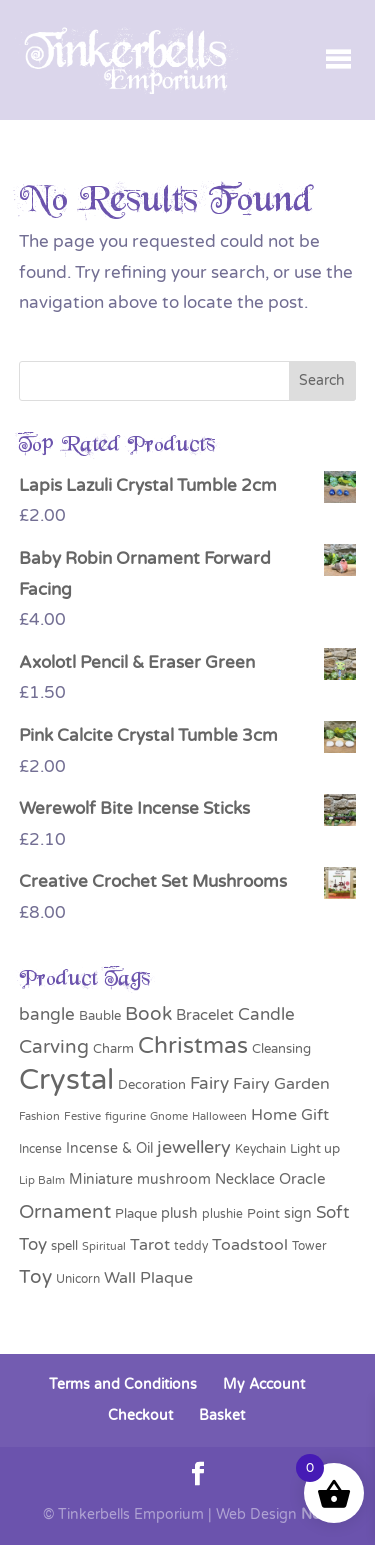 The image size is (375, 1545). Describe the element at coordinates (54, 1047) in the screenshot. I see `Carving [Carving (90 products)]` at that location.